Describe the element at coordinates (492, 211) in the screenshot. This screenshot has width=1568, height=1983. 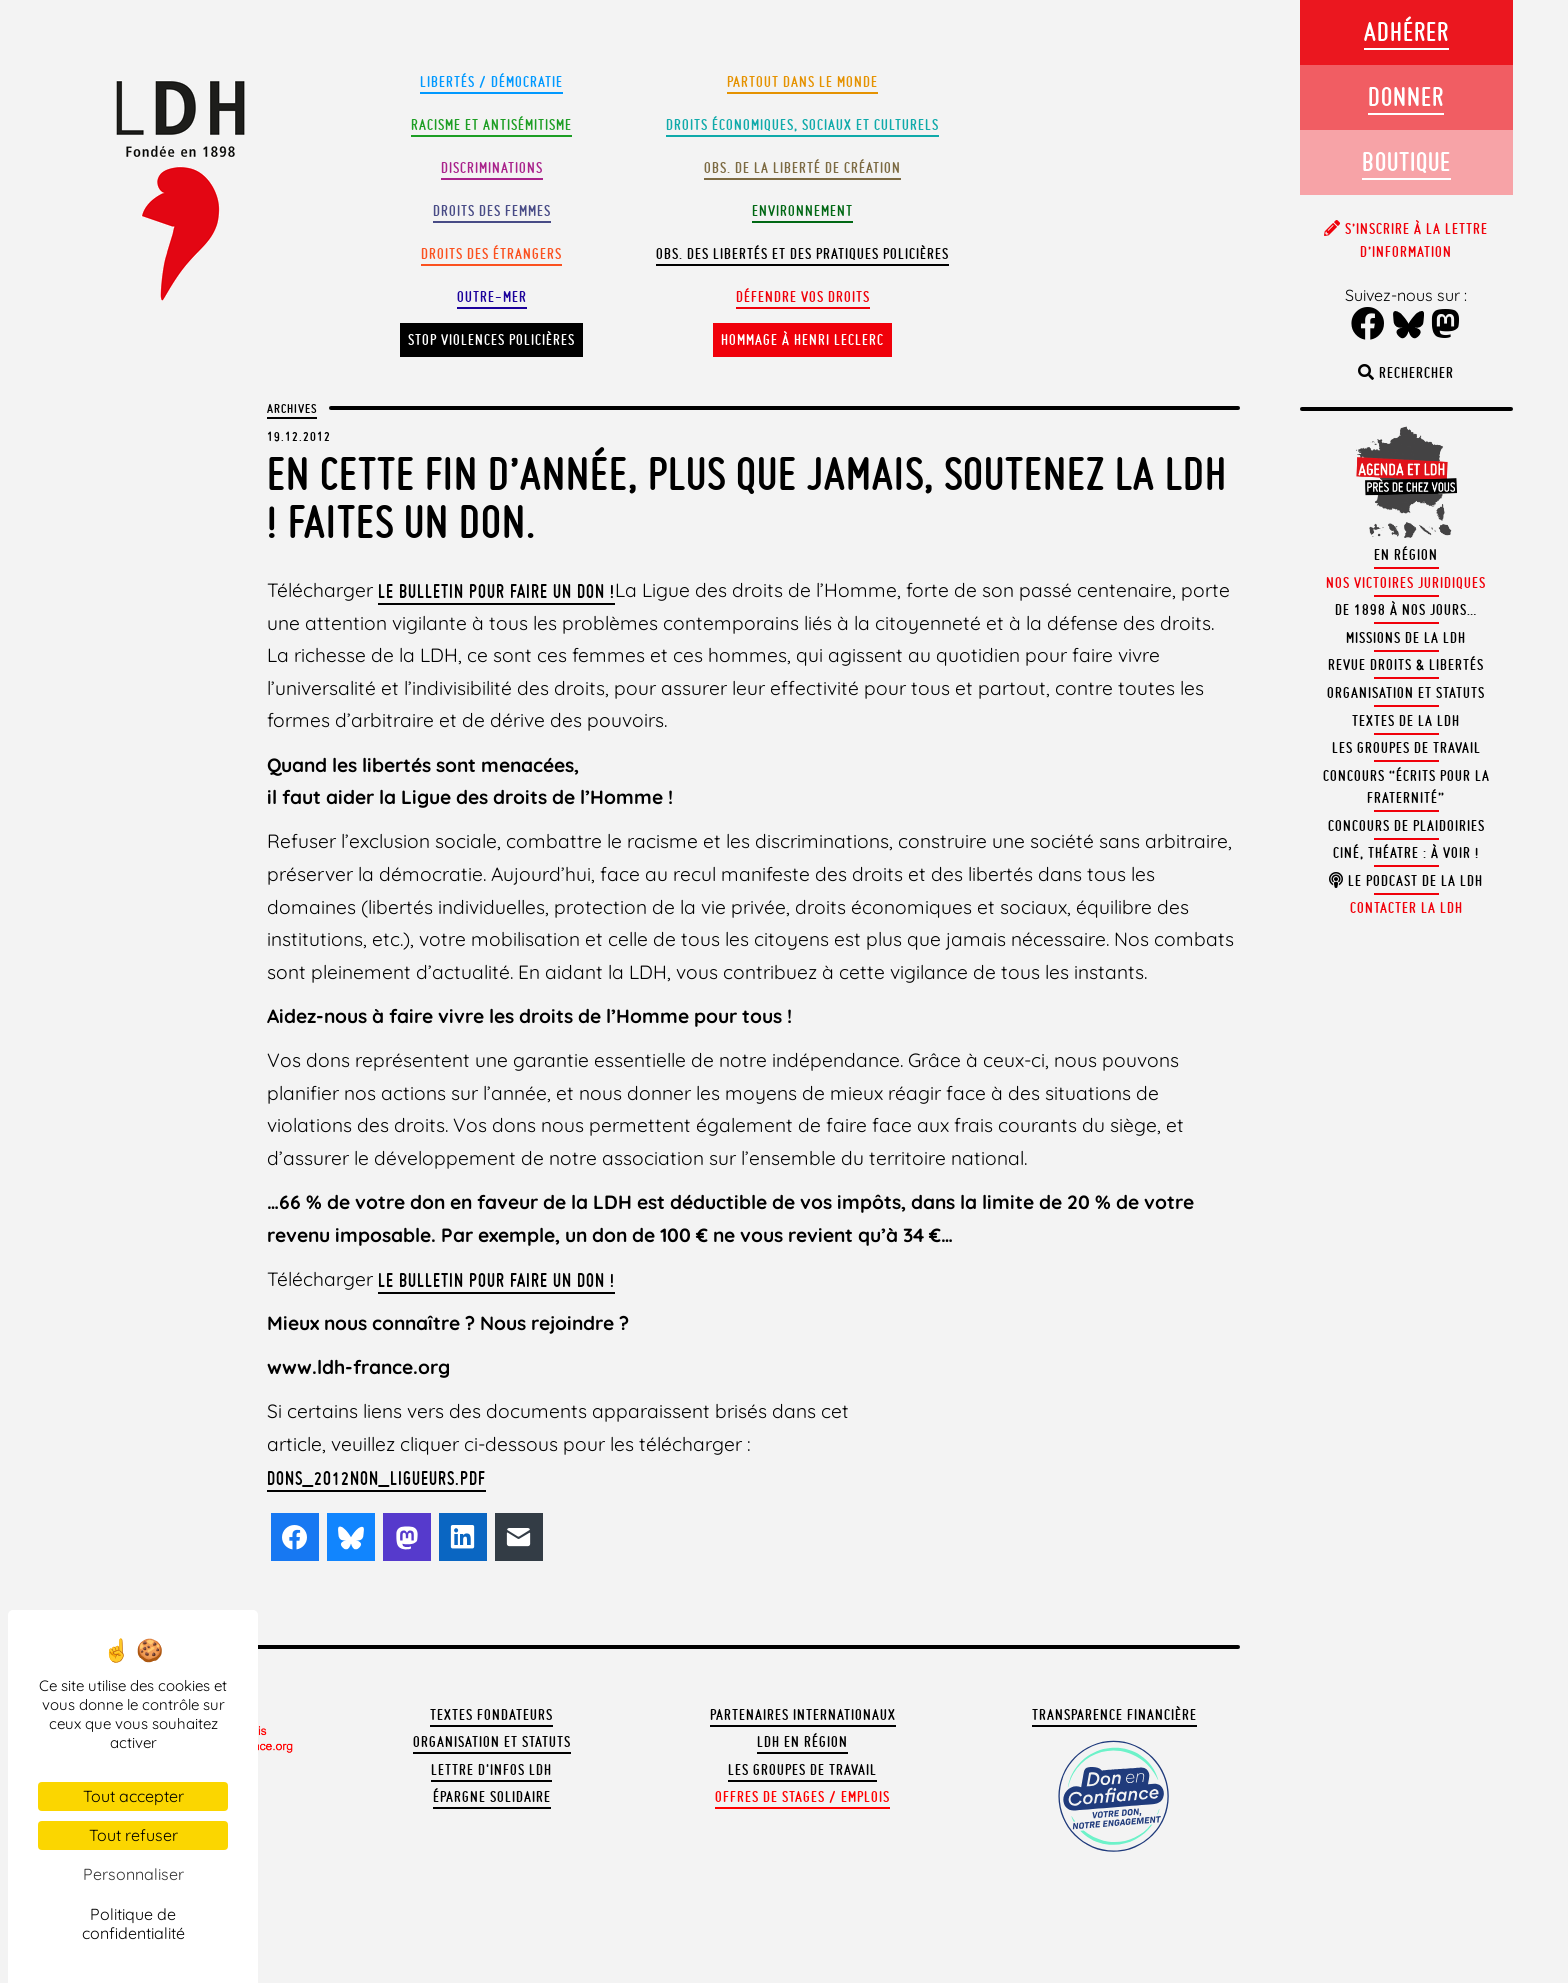
I see `Droits des femmes` at that location.